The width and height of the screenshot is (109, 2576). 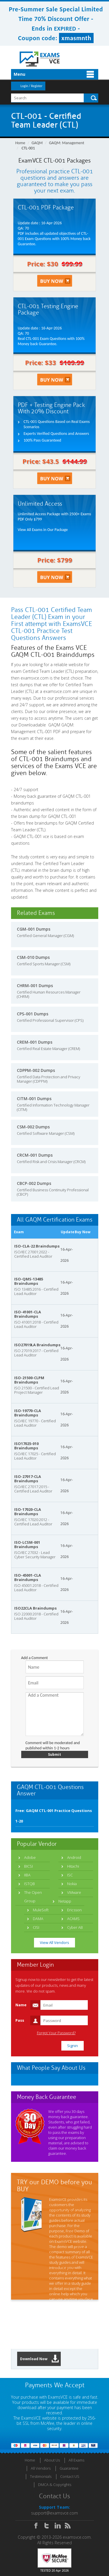 I want to click on CGM-001 Dumps, so click(x=33, y=929).